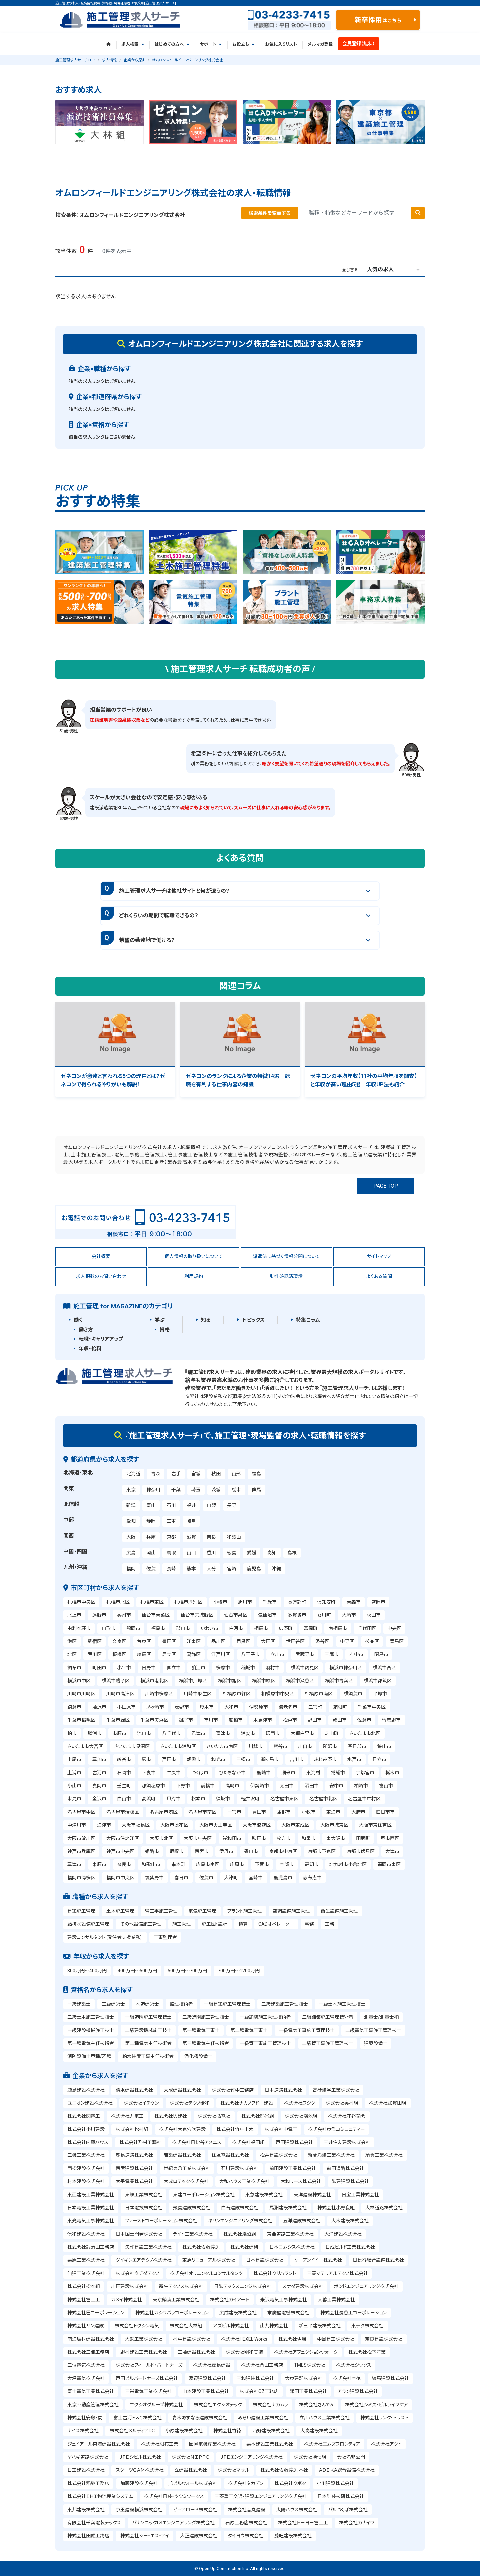 The height and width of the screenshot is (2576, 480). What do you see at coordinates (215, 1825) in the screenshot?
I see `大阪市天王寺区` at bounding box center [215, 1825].